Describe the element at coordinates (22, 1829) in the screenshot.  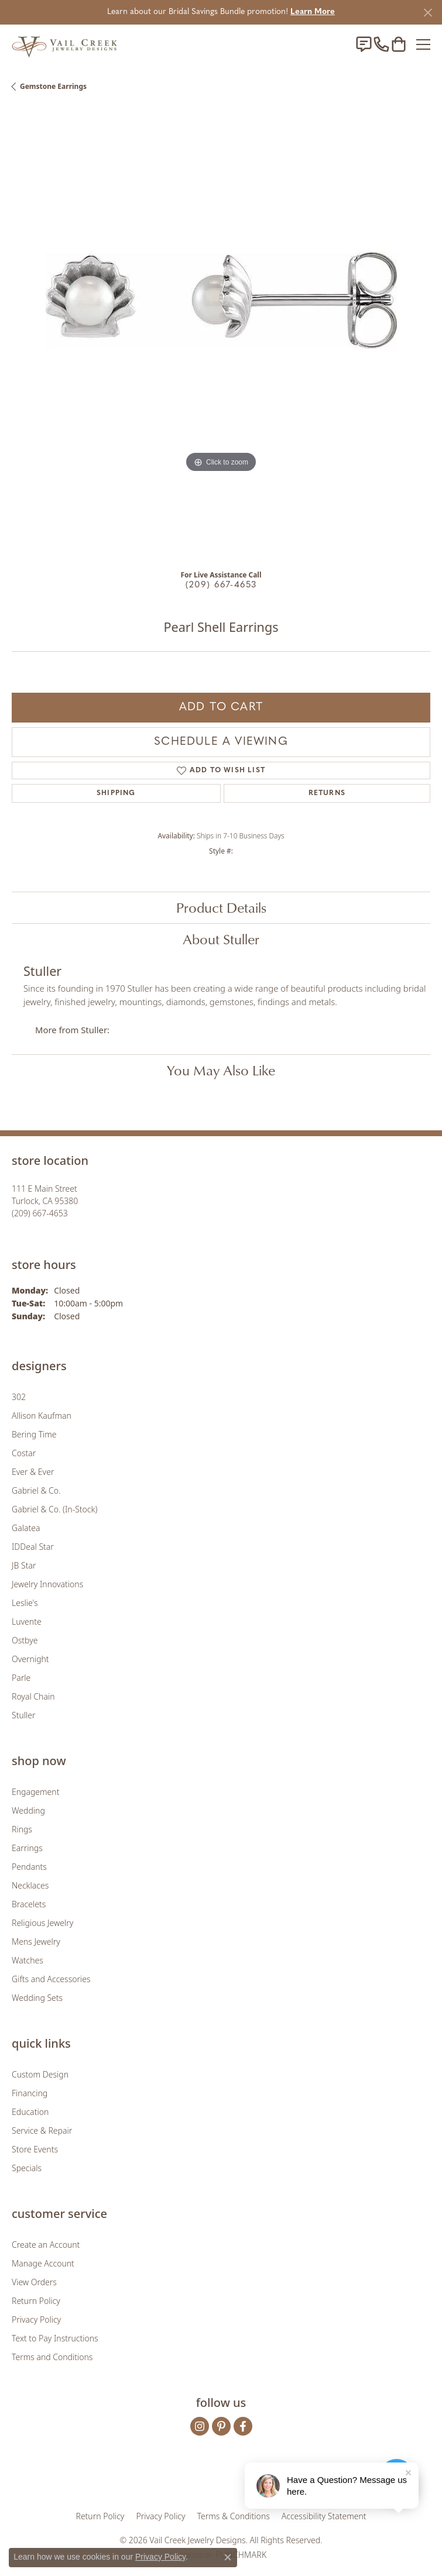
I see `Rings [menuitem]` at that location.